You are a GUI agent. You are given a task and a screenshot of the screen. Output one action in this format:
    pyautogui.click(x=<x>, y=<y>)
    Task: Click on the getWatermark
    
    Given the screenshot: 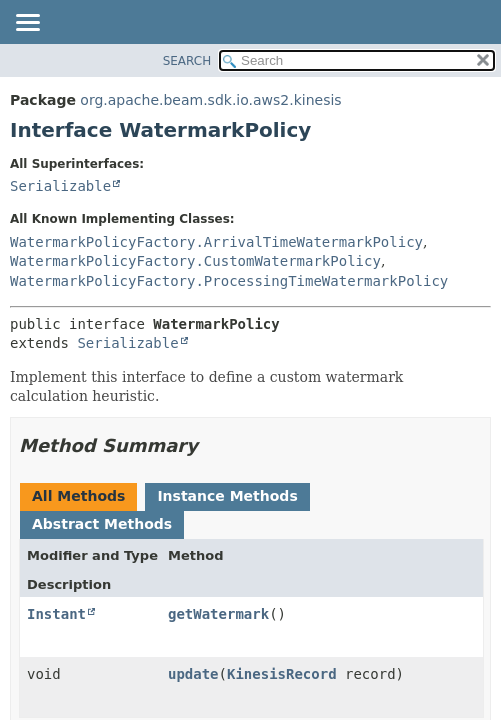 What is the action you would take?
    pyautogui.click(x=218, y=614)
    